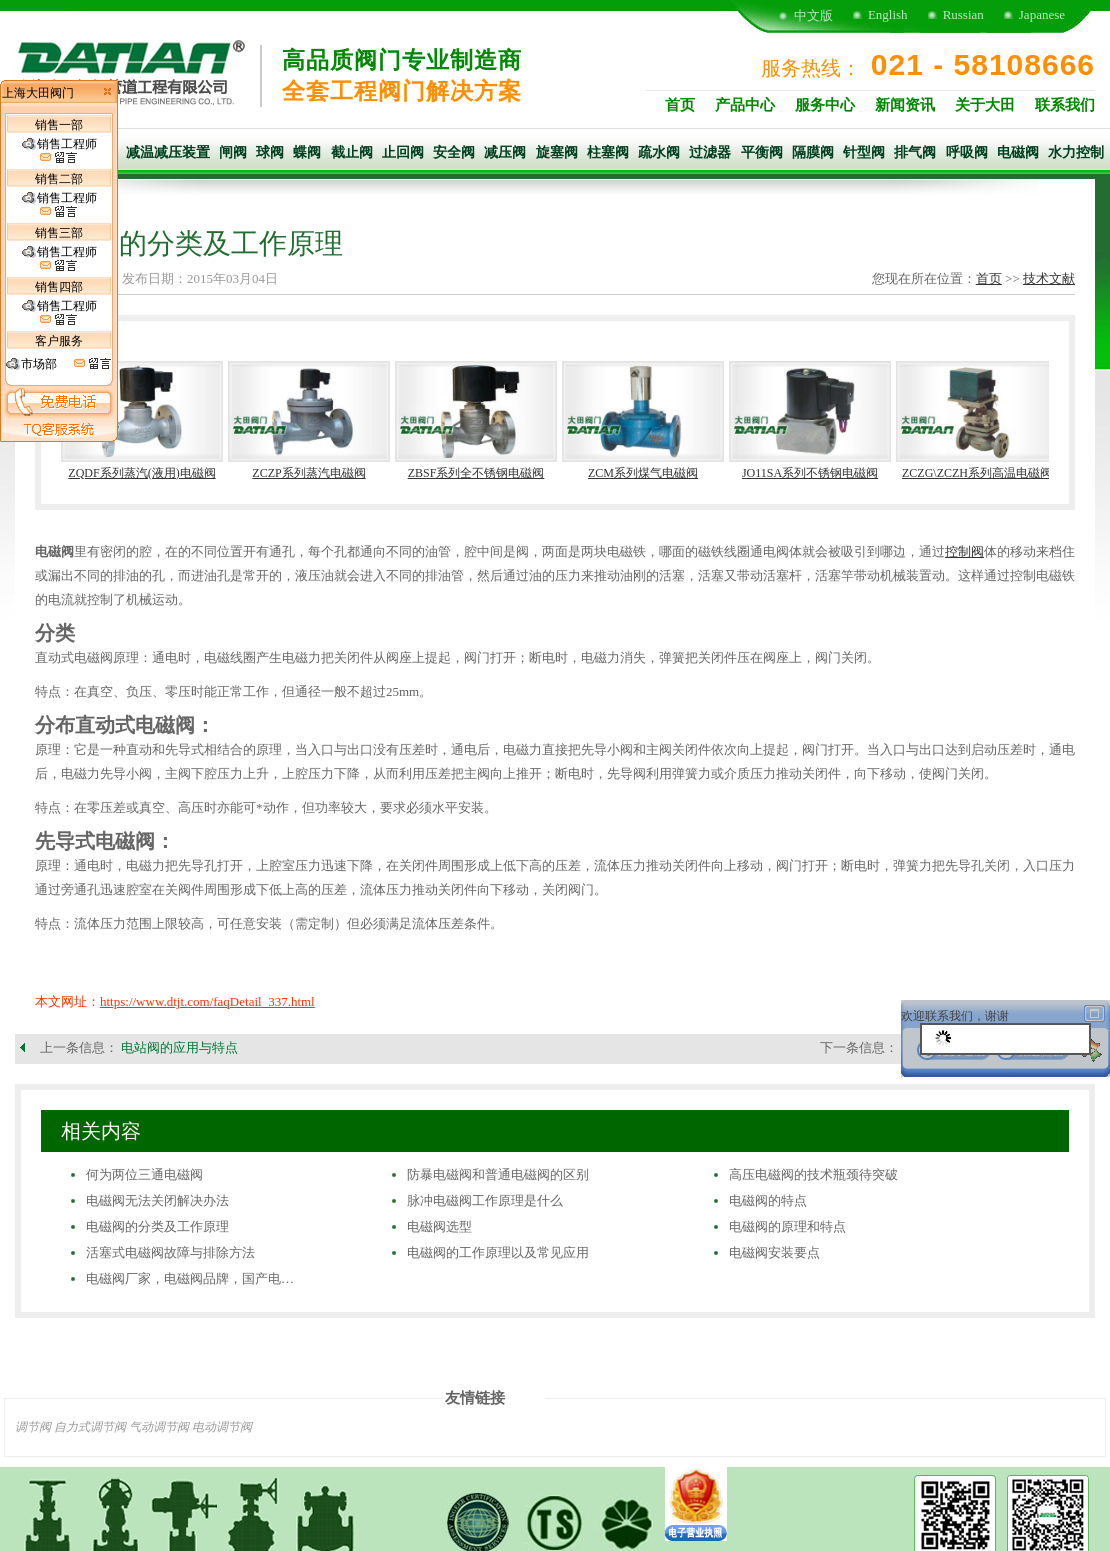 The height and width of the screenshot is (1551, 1110). Describe the element at coordinates (680, 105) in the screenshot. I see `首页` at that location.